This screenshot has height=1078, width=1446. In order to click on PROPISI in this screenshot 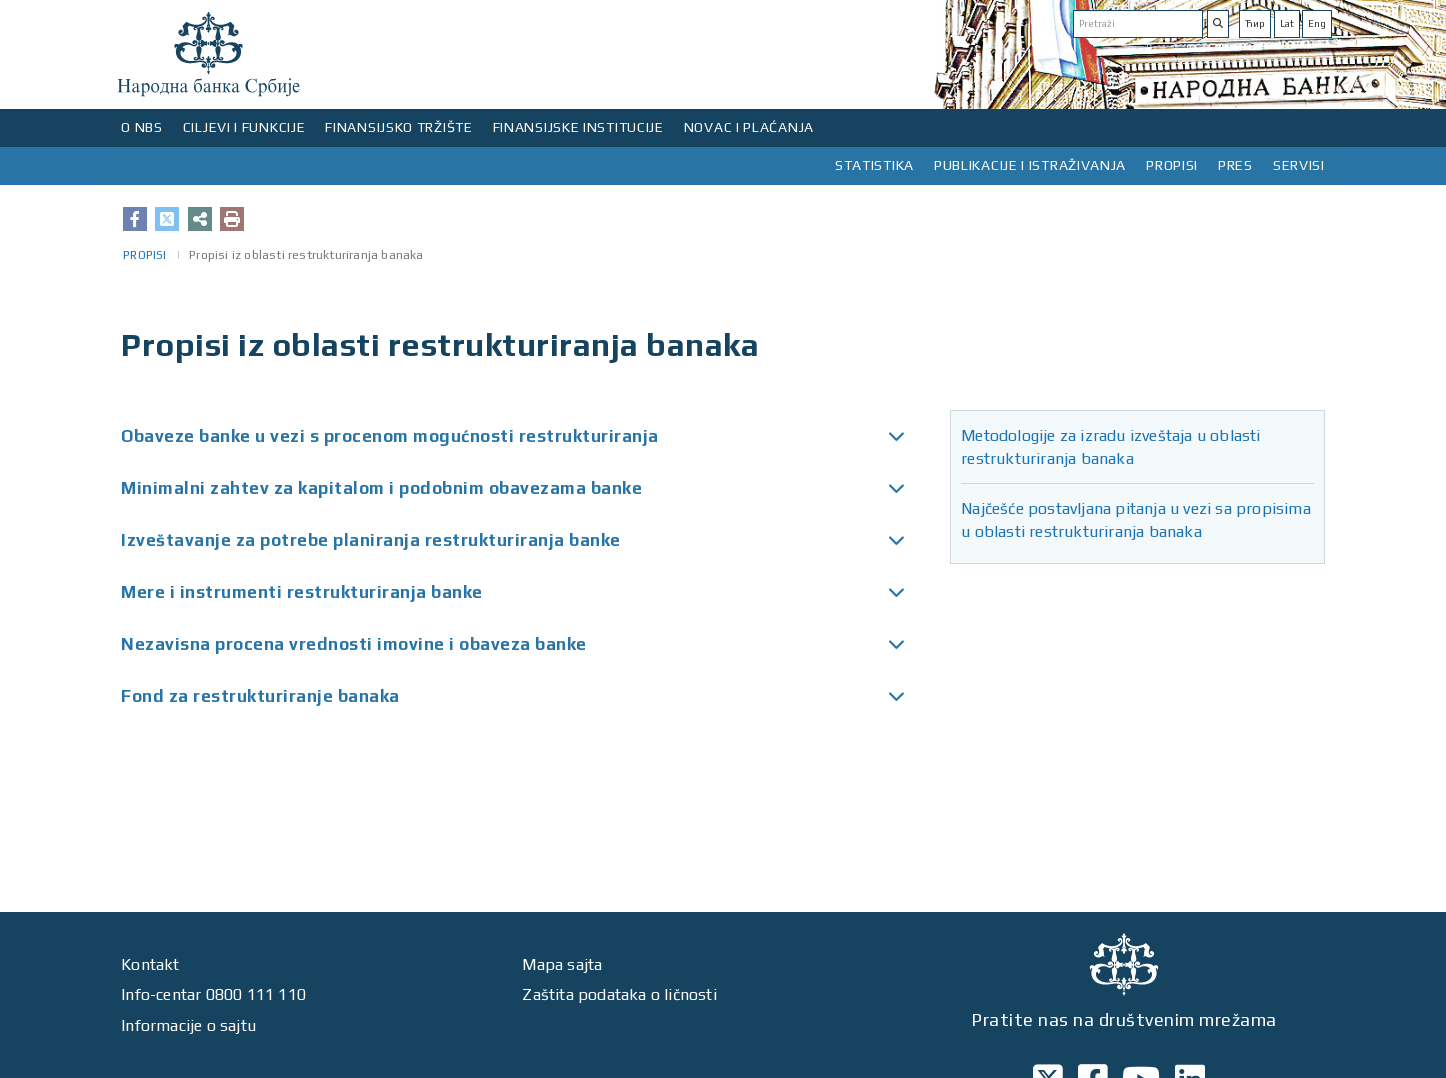, I will do `click(1172, 165)`.